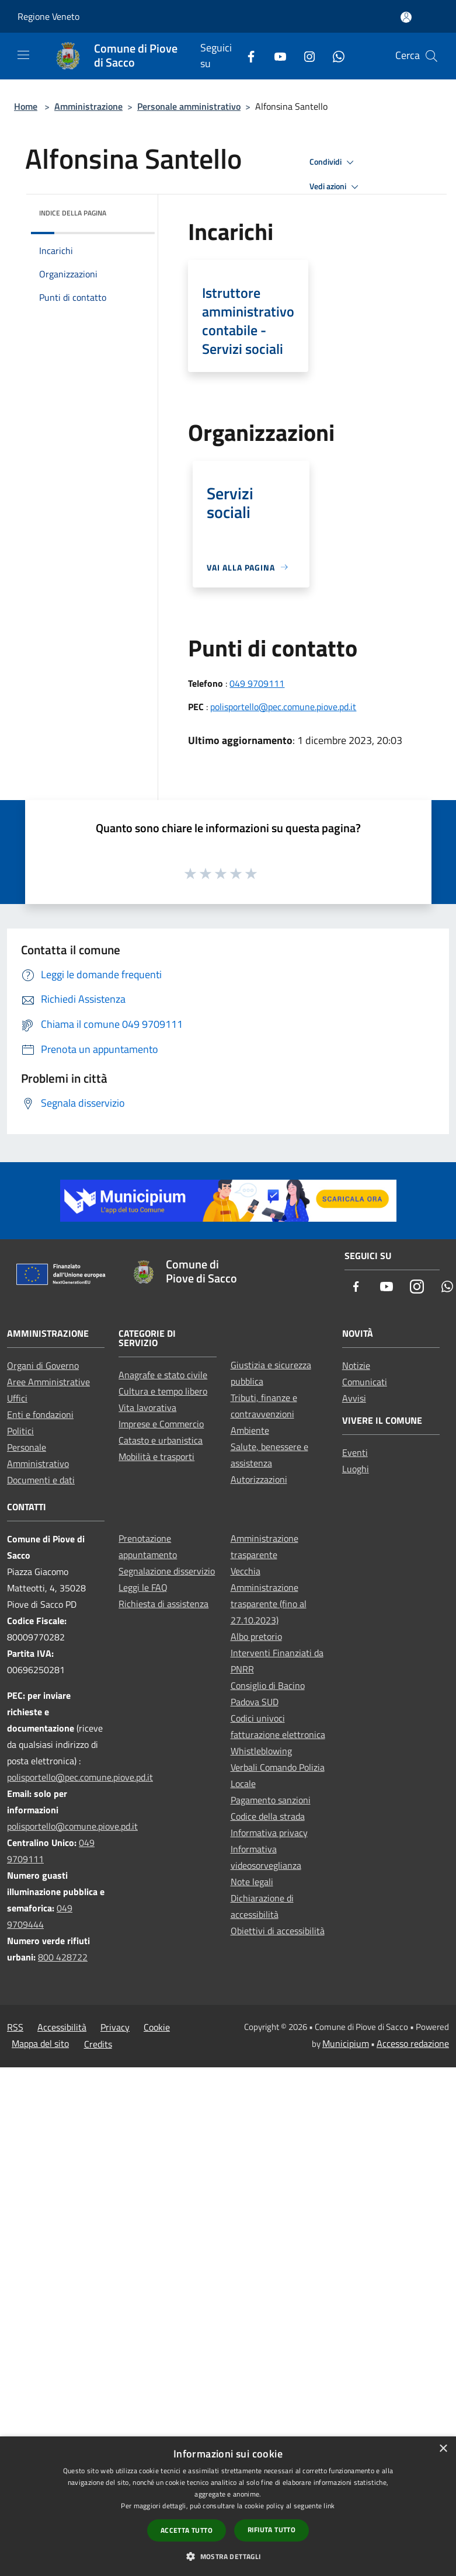 This screenshot has width=456, height=2576. What do you see at coordinates (161, 1440) in the screenshot?
I see `Catasto e urbanistica` at bounding box center [161, 1440].